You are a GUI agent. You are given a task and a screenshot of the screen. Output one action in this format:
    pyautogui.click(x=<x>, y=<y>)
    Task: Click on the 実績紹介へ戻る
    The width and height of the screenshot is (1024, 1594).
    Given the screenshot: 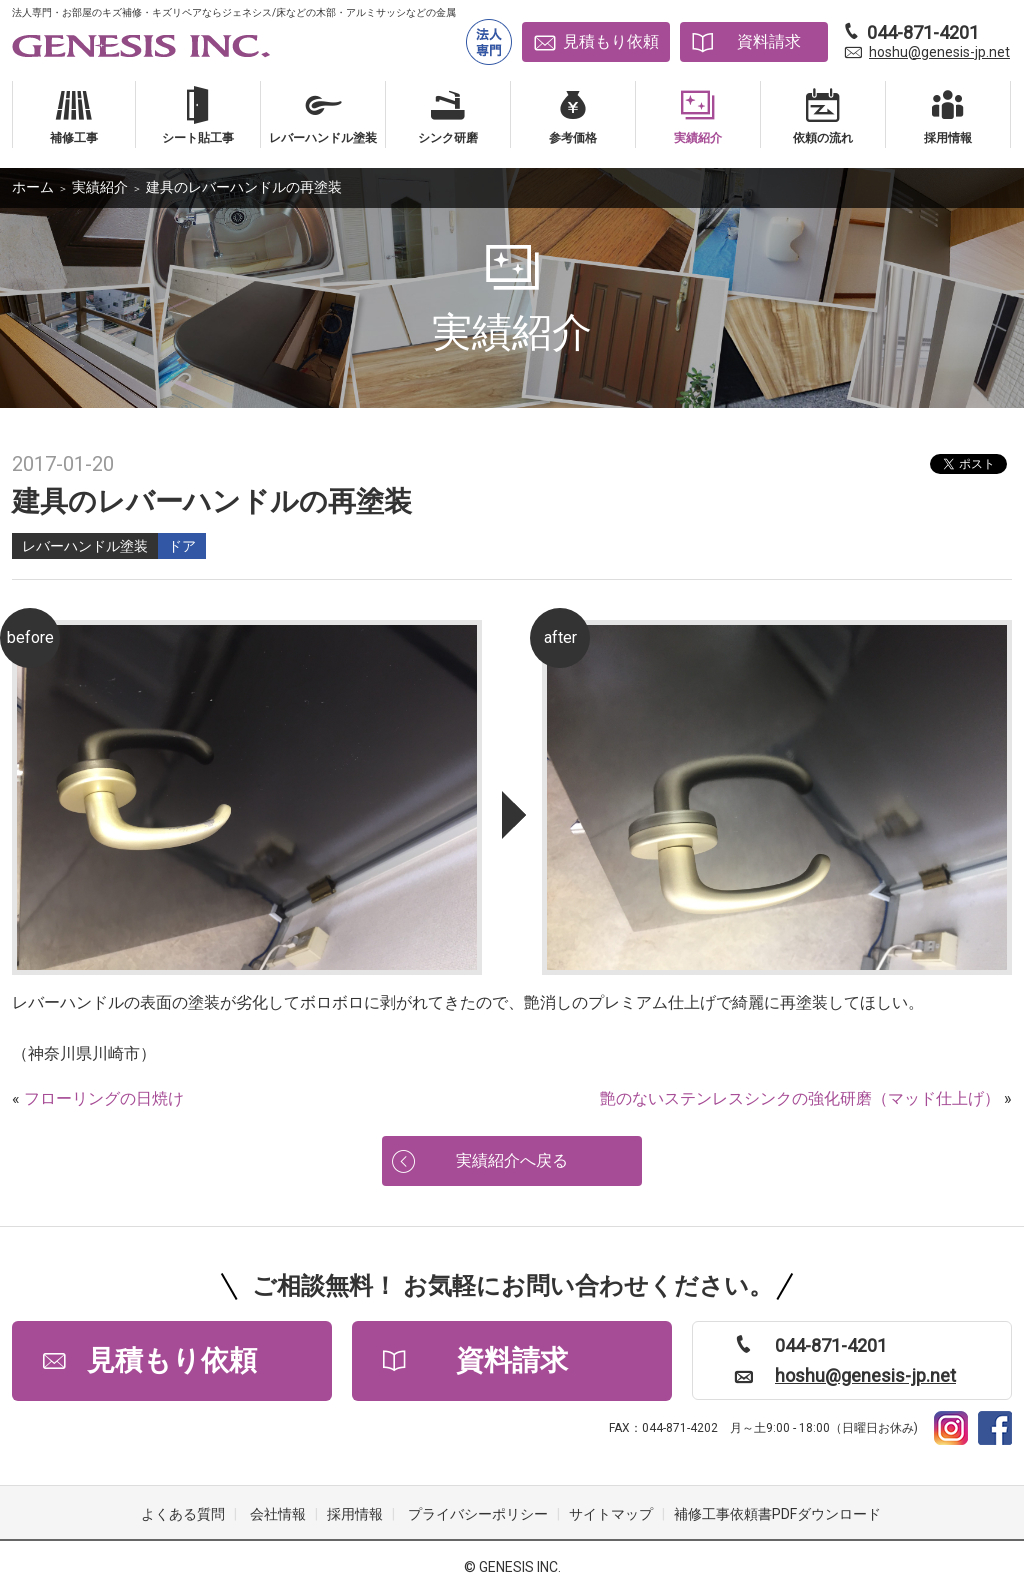 What is the action you would take?
    pyautogui.click(x=512, y=1160)
    